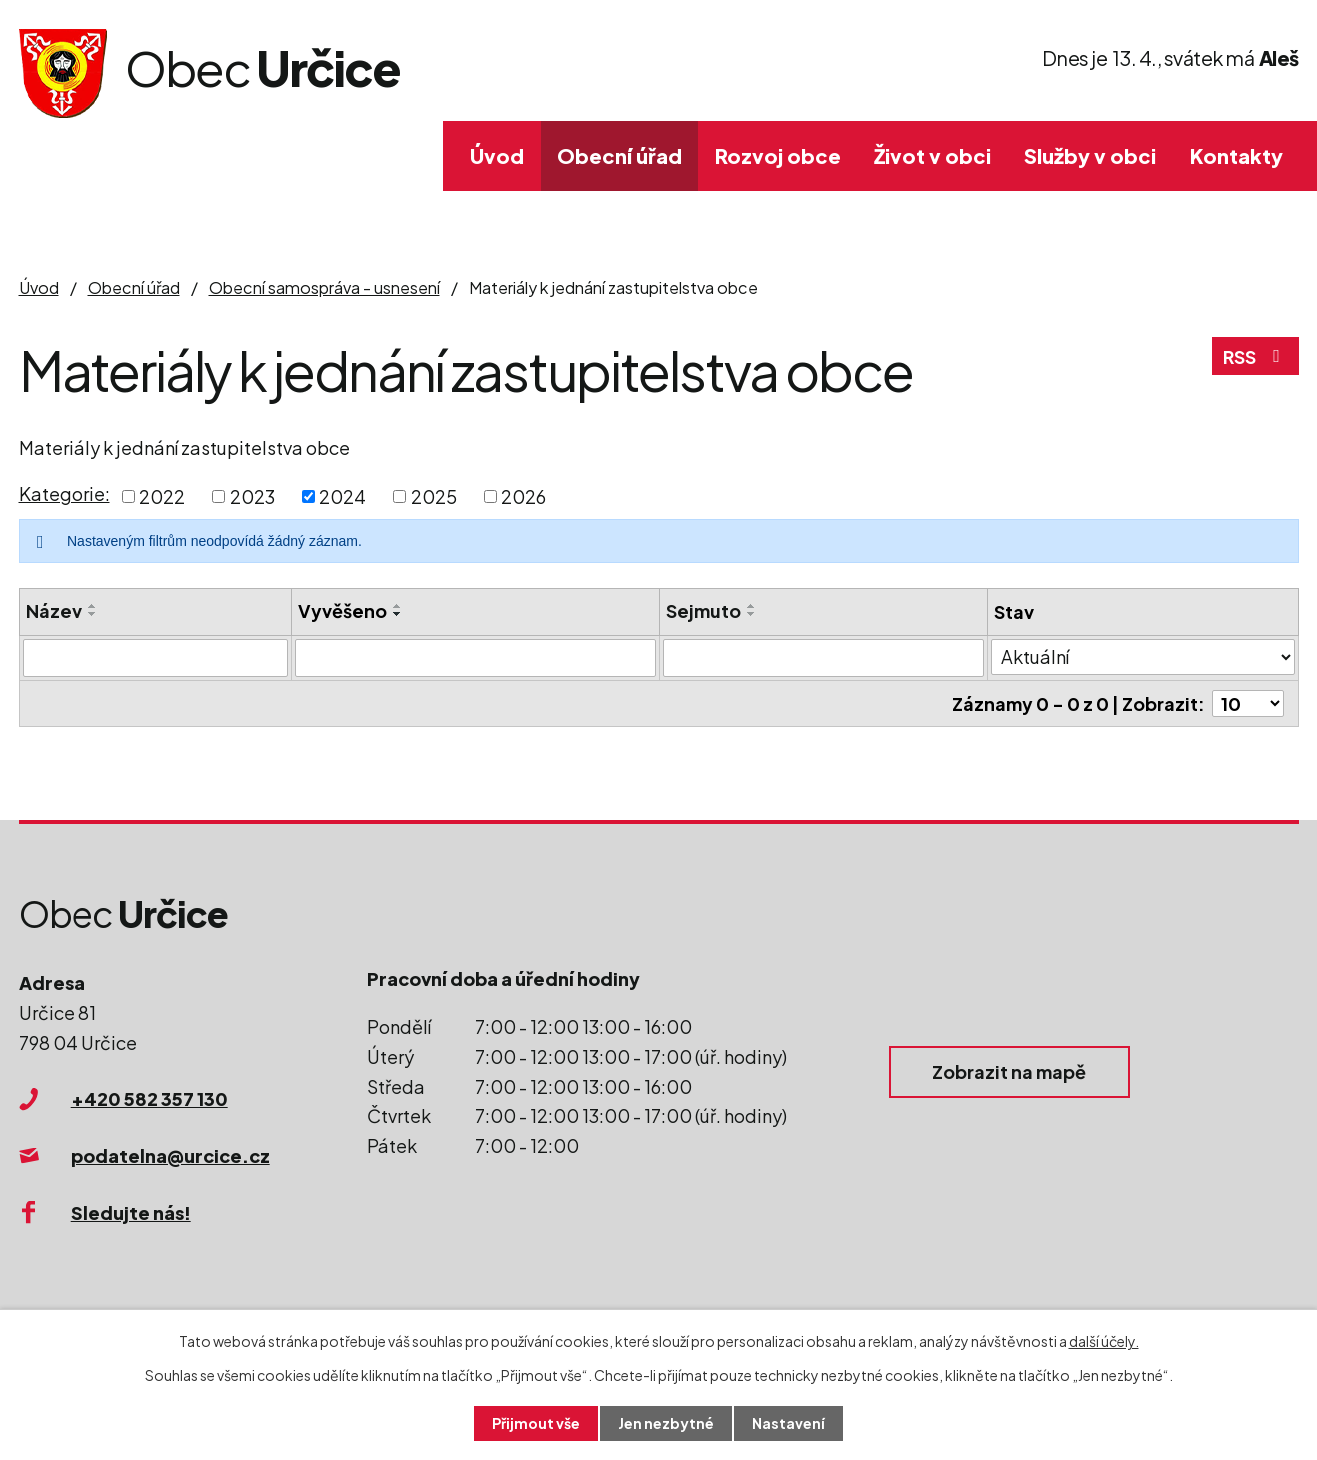 Image resolution: width=1317 pixels, height=1460 pixels. Describe the element at coordinates (1090, 155) in the screenshot. I see `Služby v obci` at that location.